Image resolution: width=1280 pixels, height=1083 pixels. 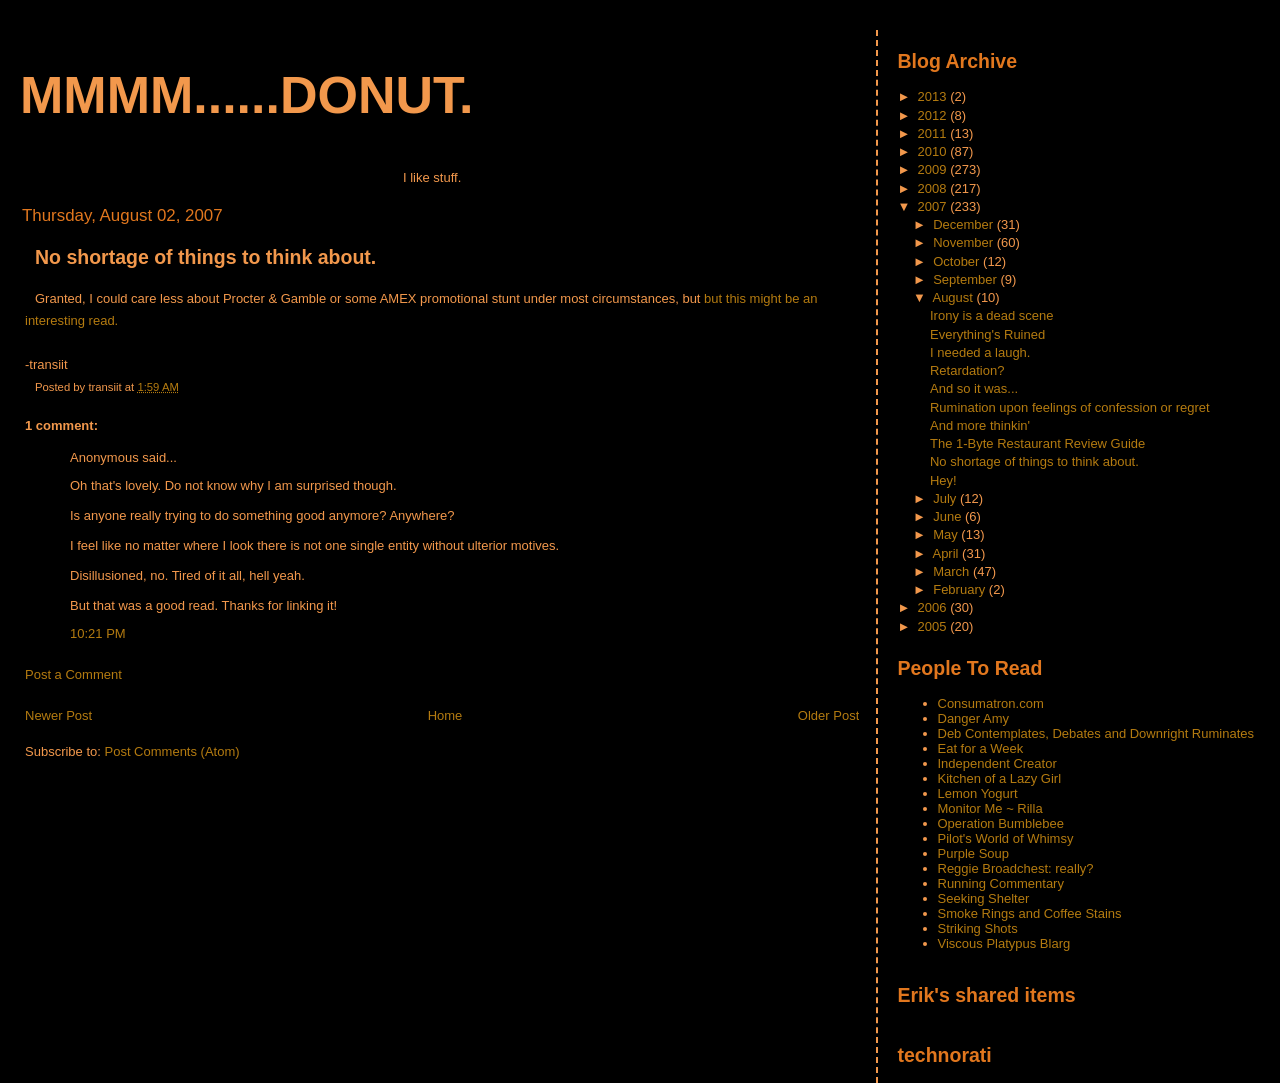 I want to click on August, so click(x=954, y=297).